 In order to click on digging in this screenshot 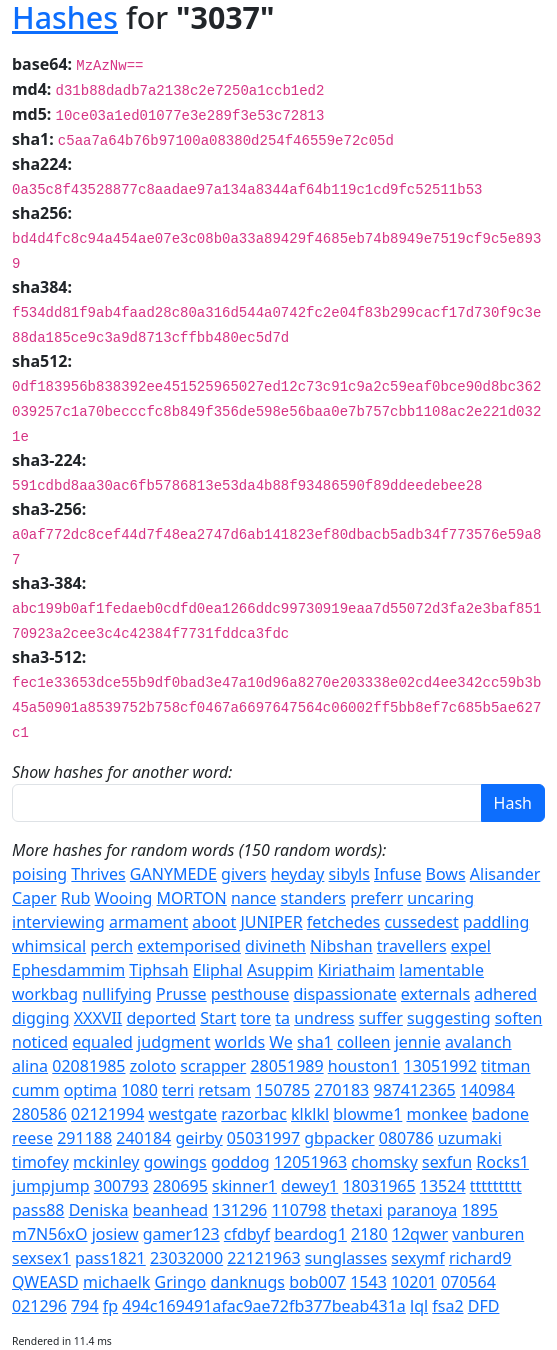, I will do `click(41, 1018)`.